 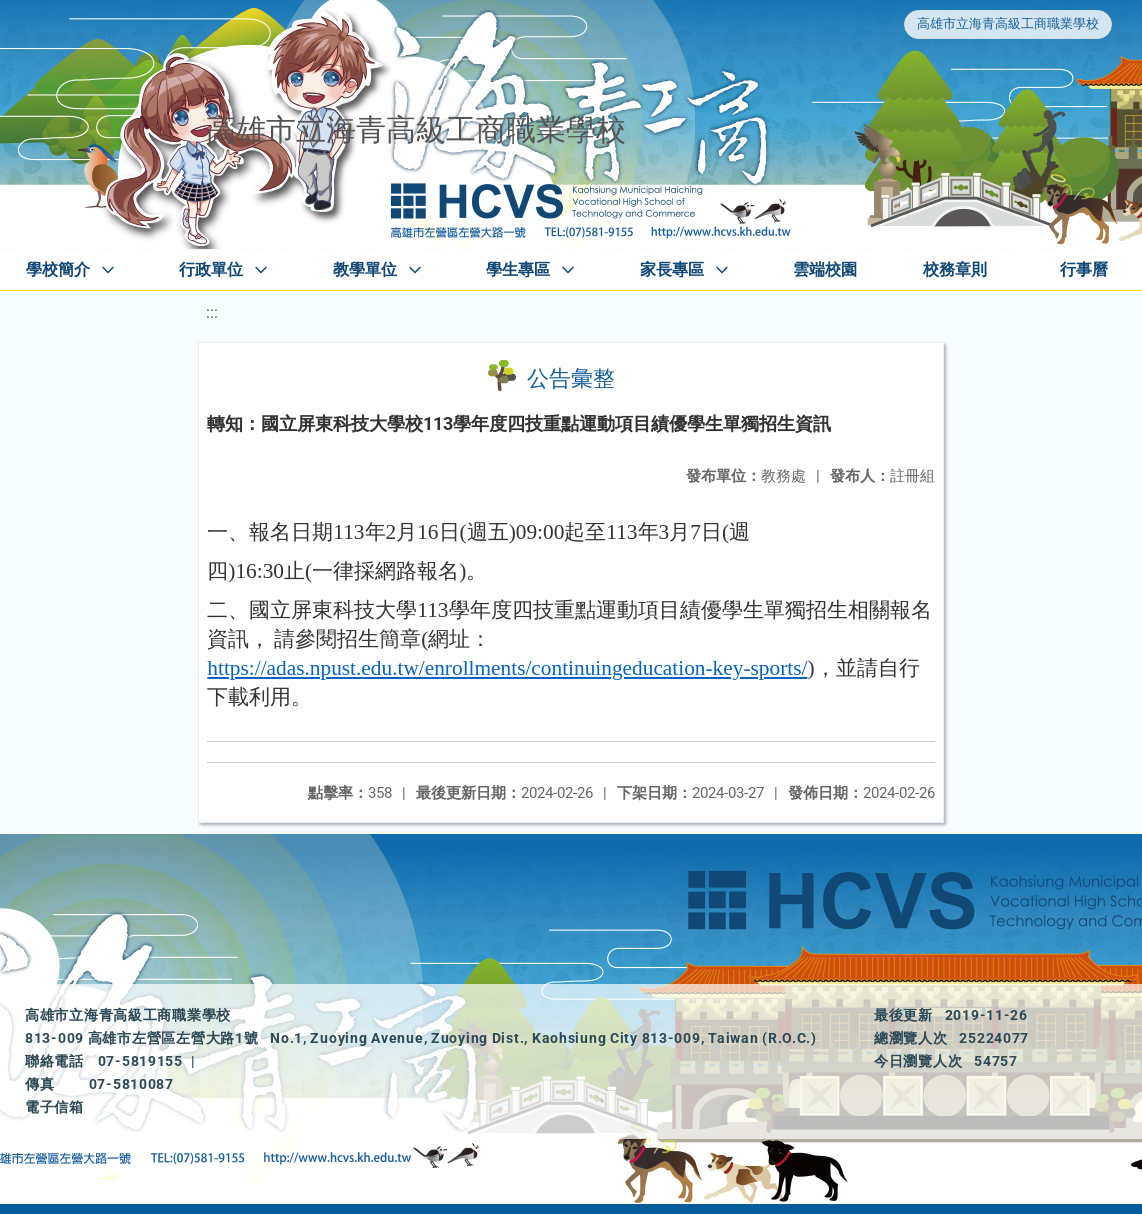 I want to click on https://adas.npust.edu.tw/enrollments/continuingeducation-key-sports/, so click(x=507, y=668).